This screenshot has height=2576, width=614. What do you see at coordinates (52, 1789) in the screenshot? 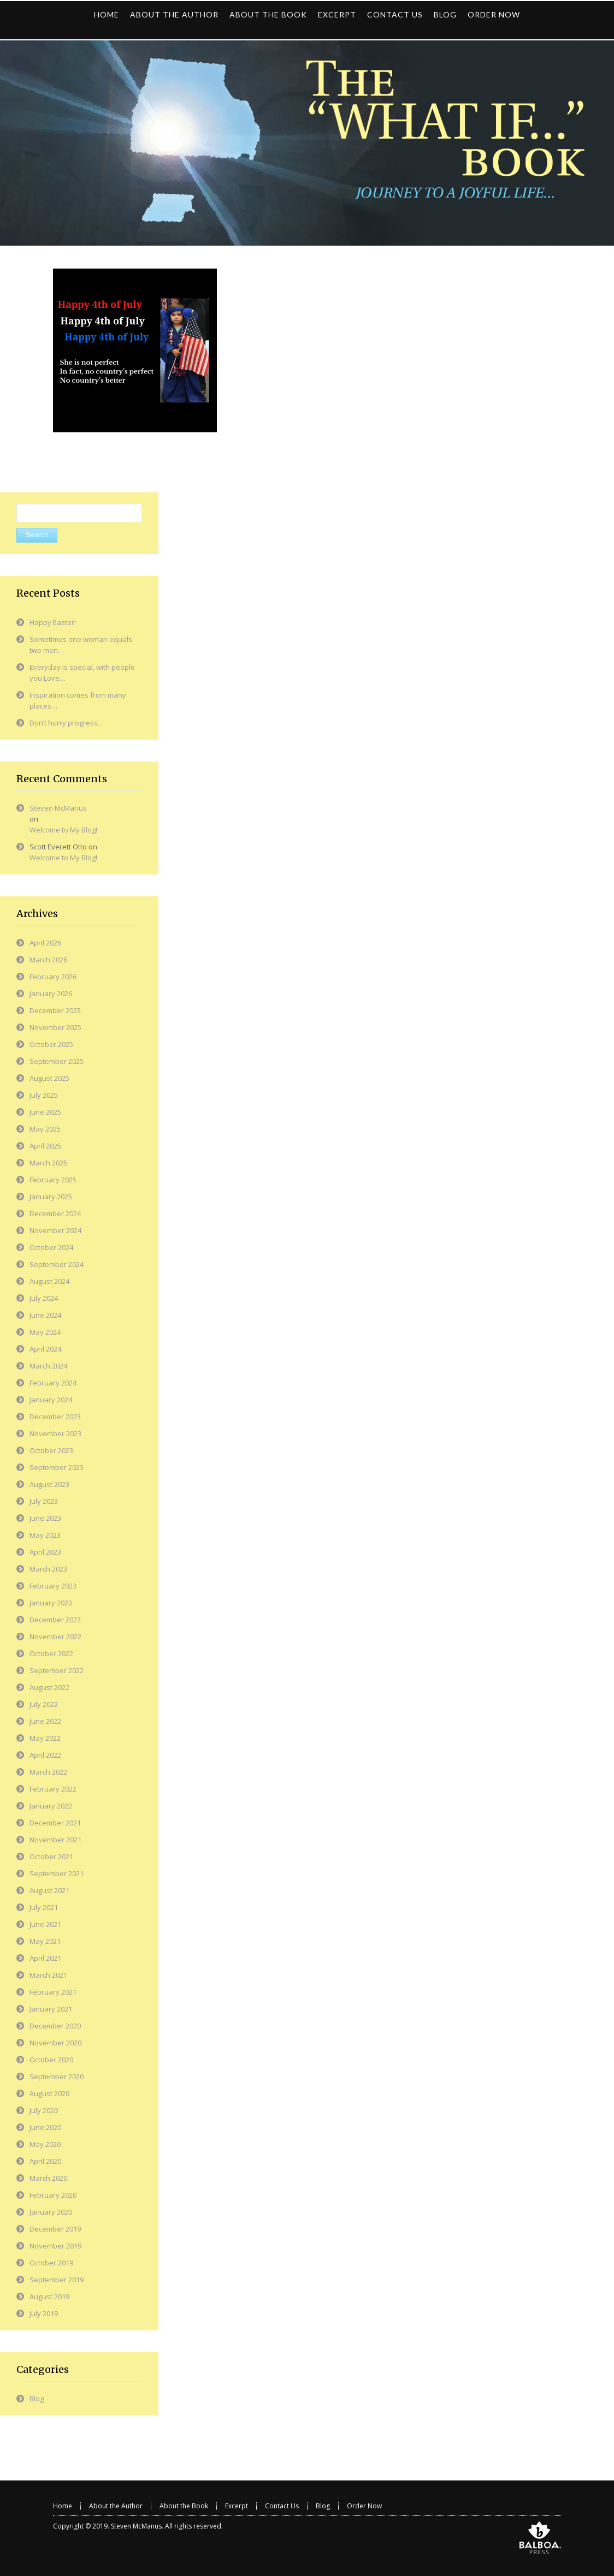
I see `February 2022` at bounding box center [52, 1789].